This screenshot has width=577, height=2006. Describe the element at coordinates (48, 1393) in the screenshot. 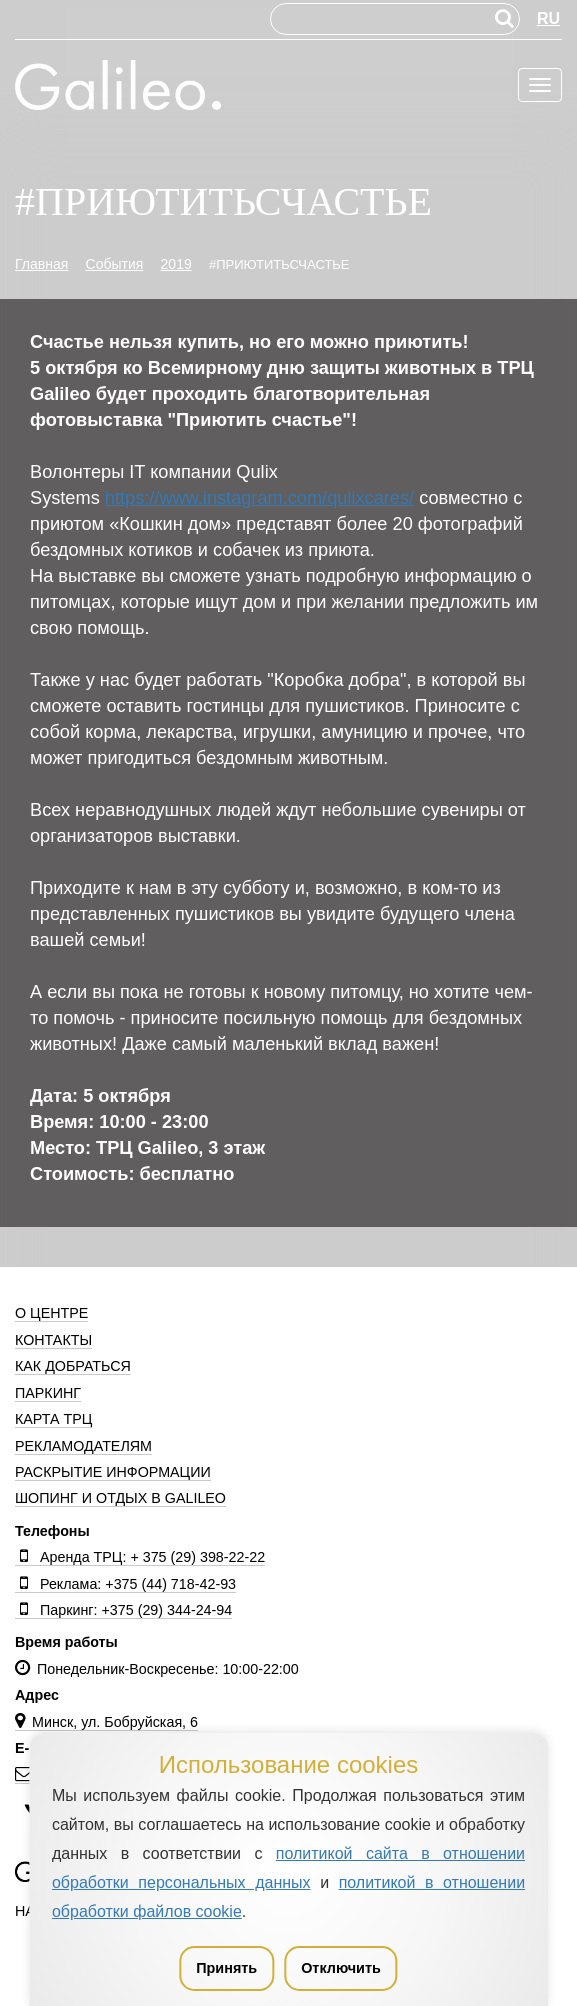

I see `Паркинг` at that location.